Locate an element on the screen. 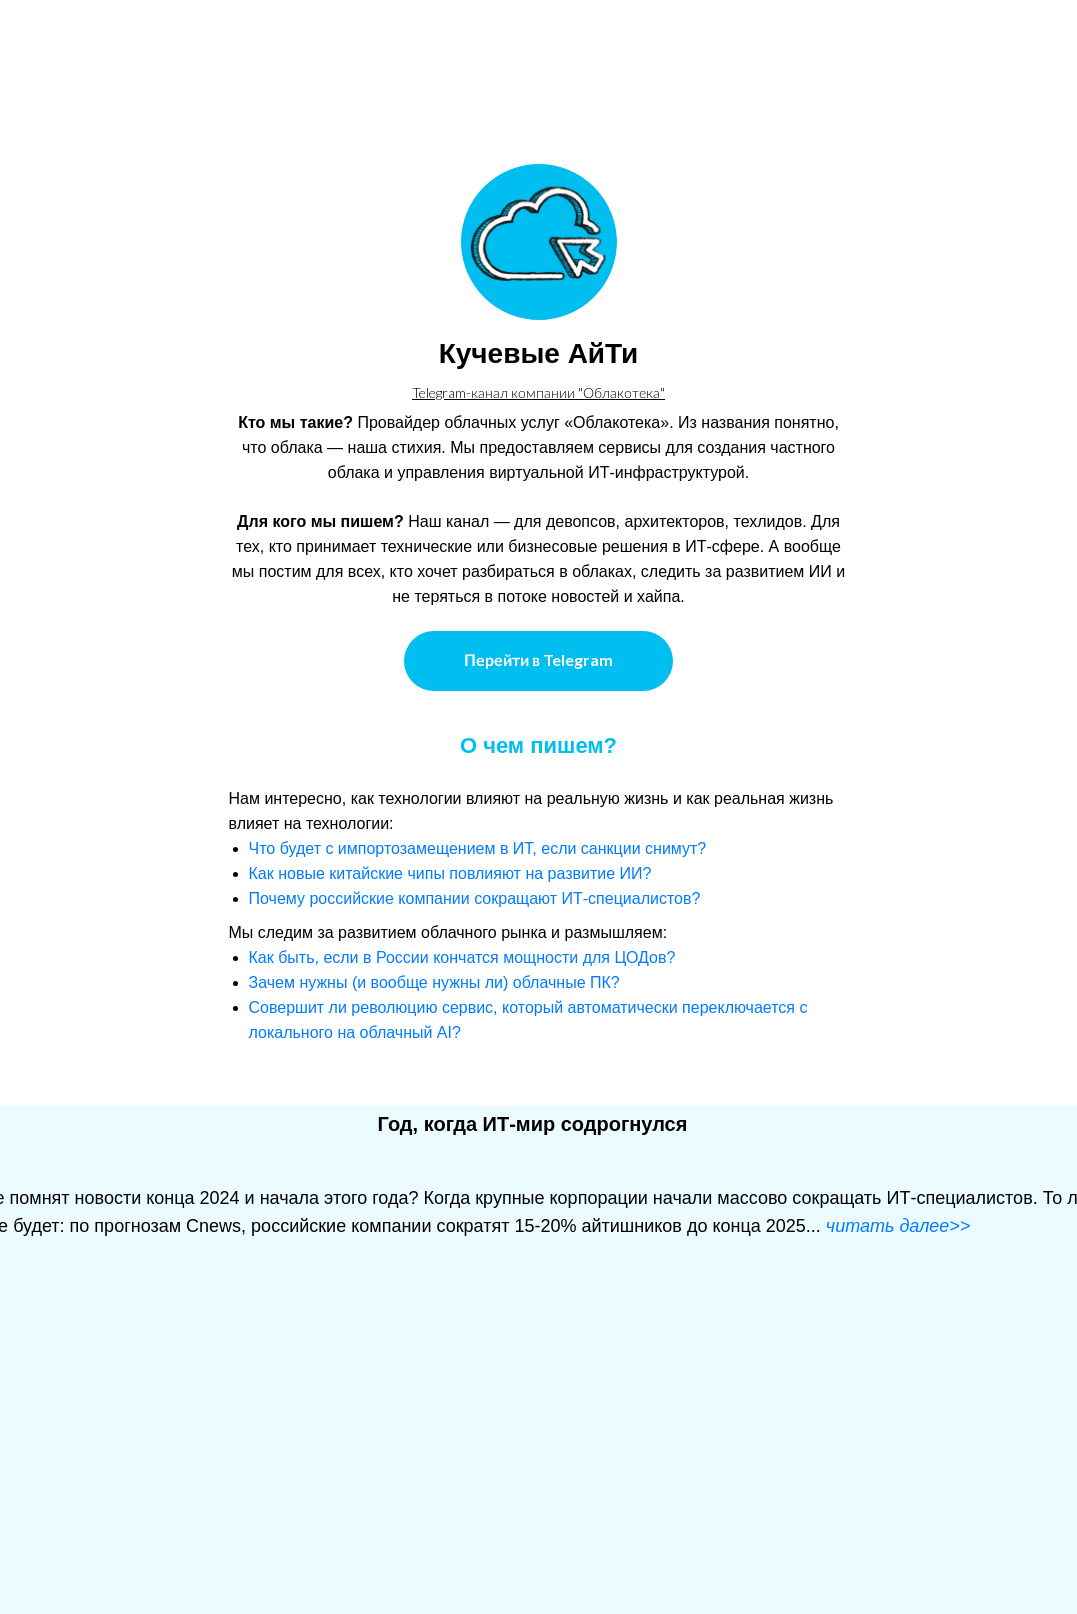  читать далее>> is located at coordinates (898, 1226).